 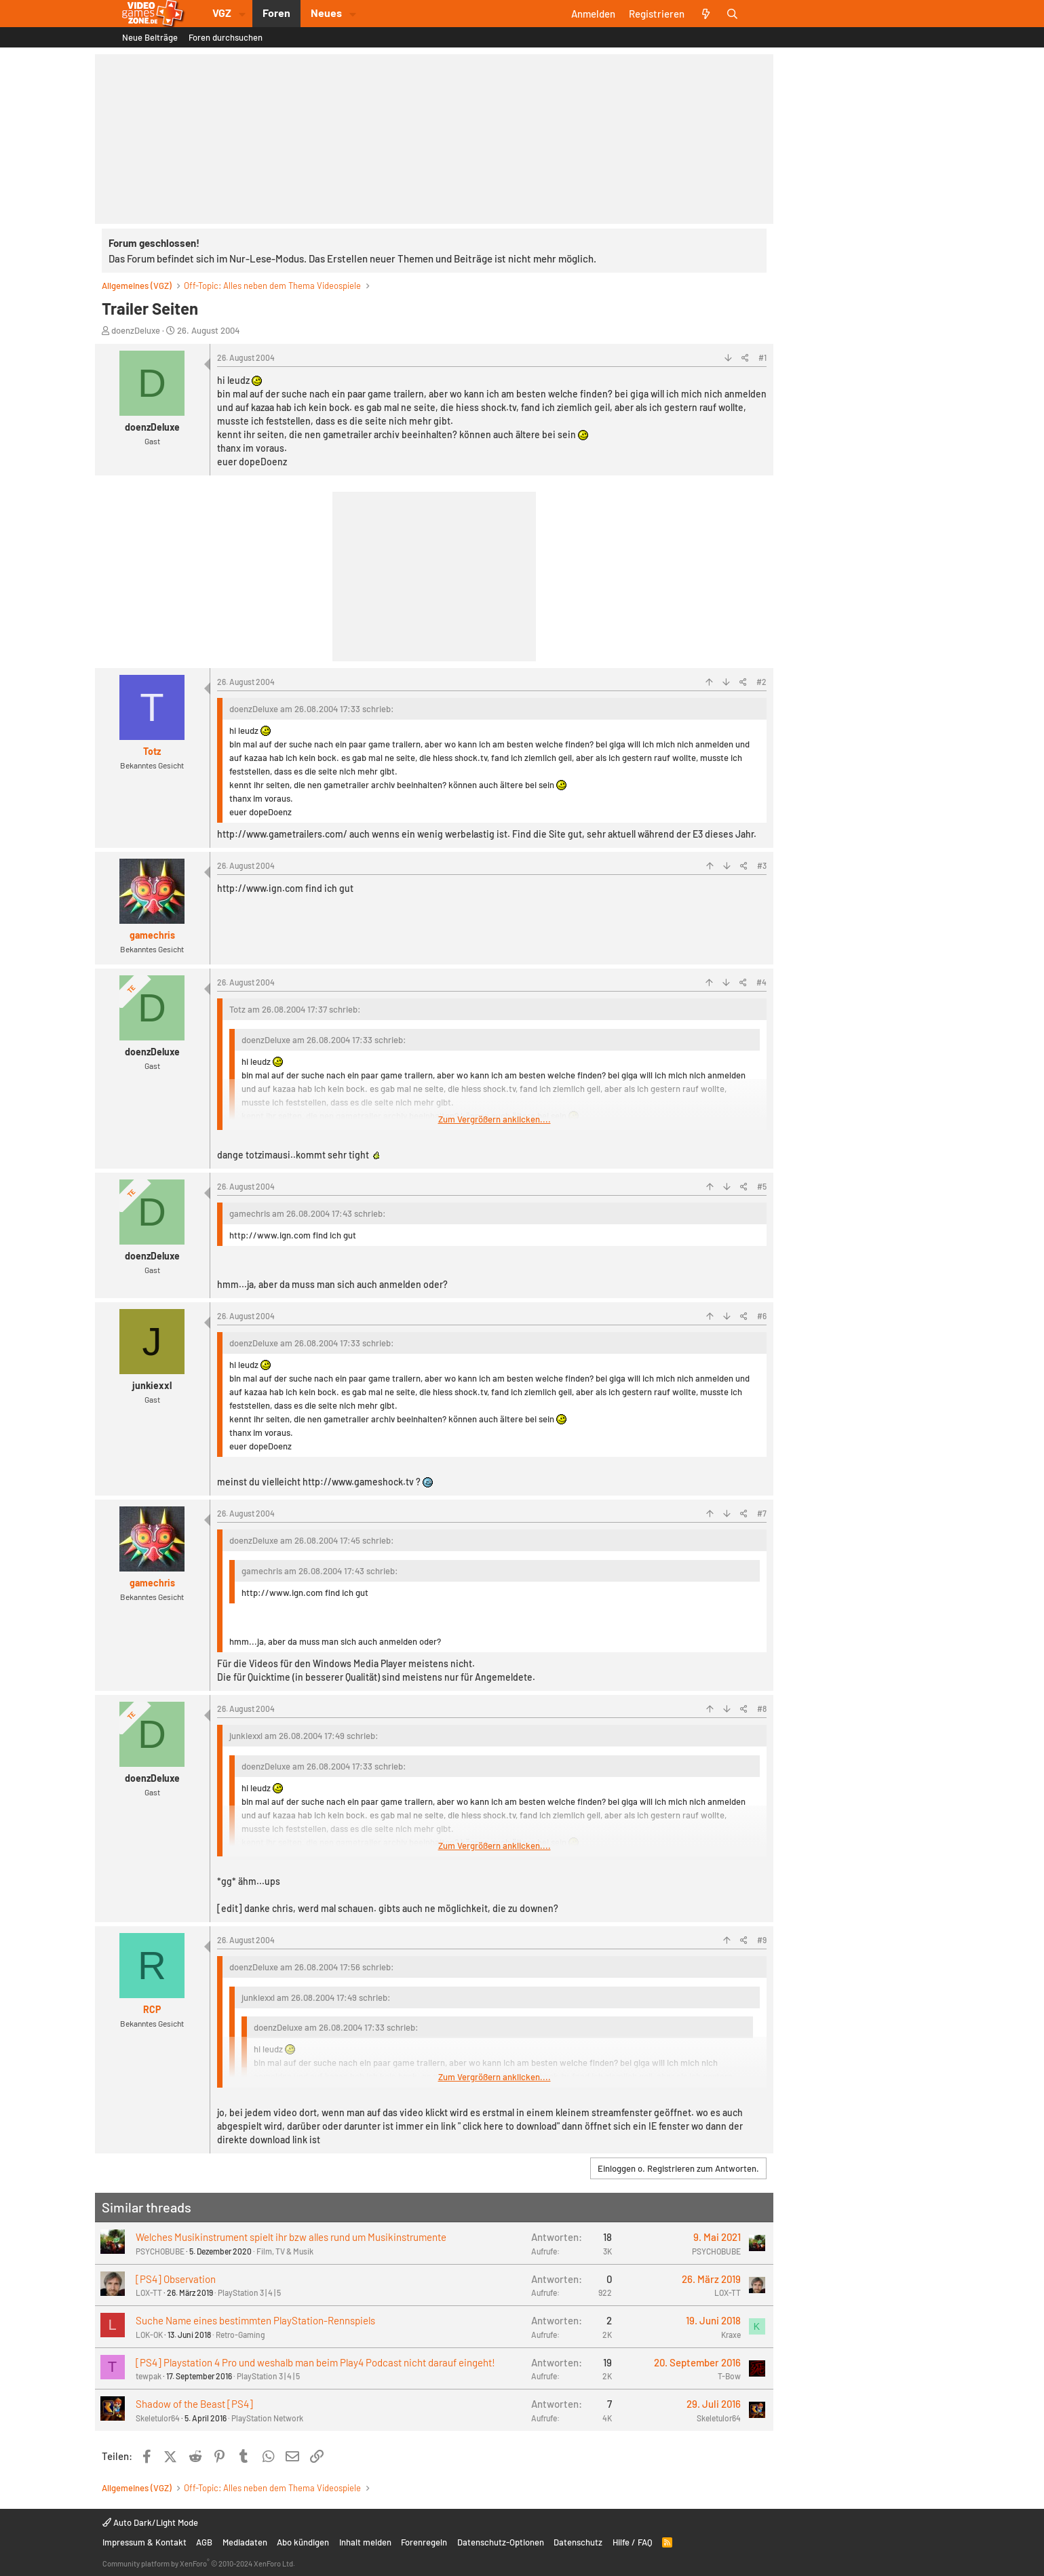 What do you see at coordinates (144, 2542) in the screenshot?
I see `Impressum & Kontakt` at bounding box center [144, 2542].